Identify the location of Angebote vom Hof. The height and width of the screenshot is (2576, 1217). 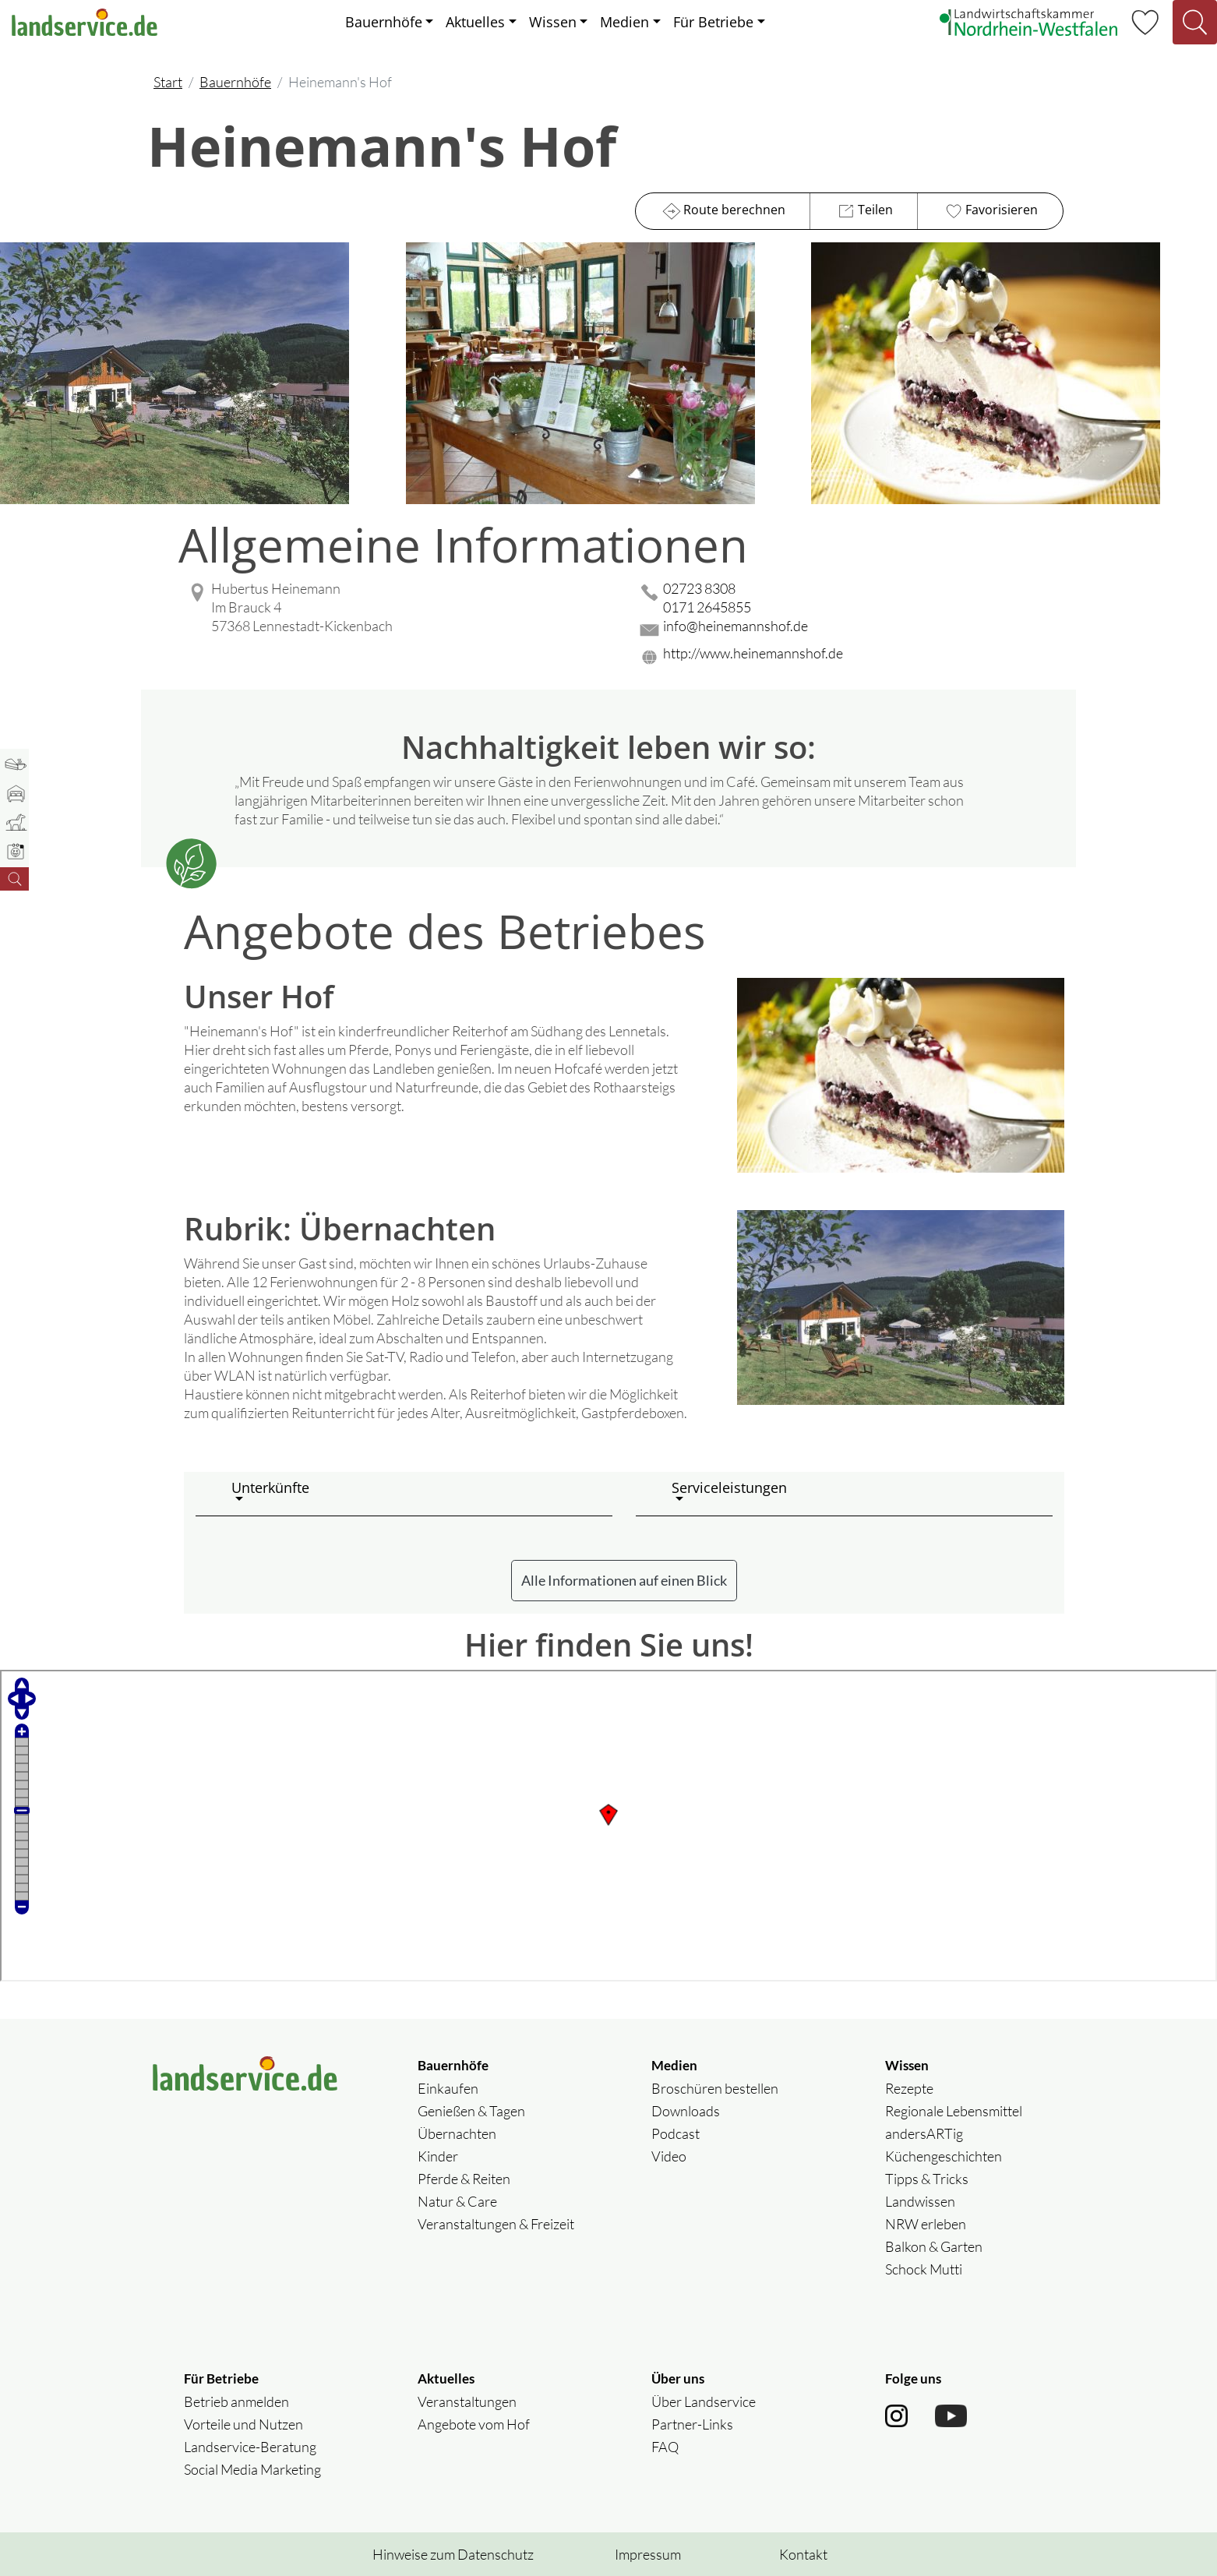
(474, 2424).